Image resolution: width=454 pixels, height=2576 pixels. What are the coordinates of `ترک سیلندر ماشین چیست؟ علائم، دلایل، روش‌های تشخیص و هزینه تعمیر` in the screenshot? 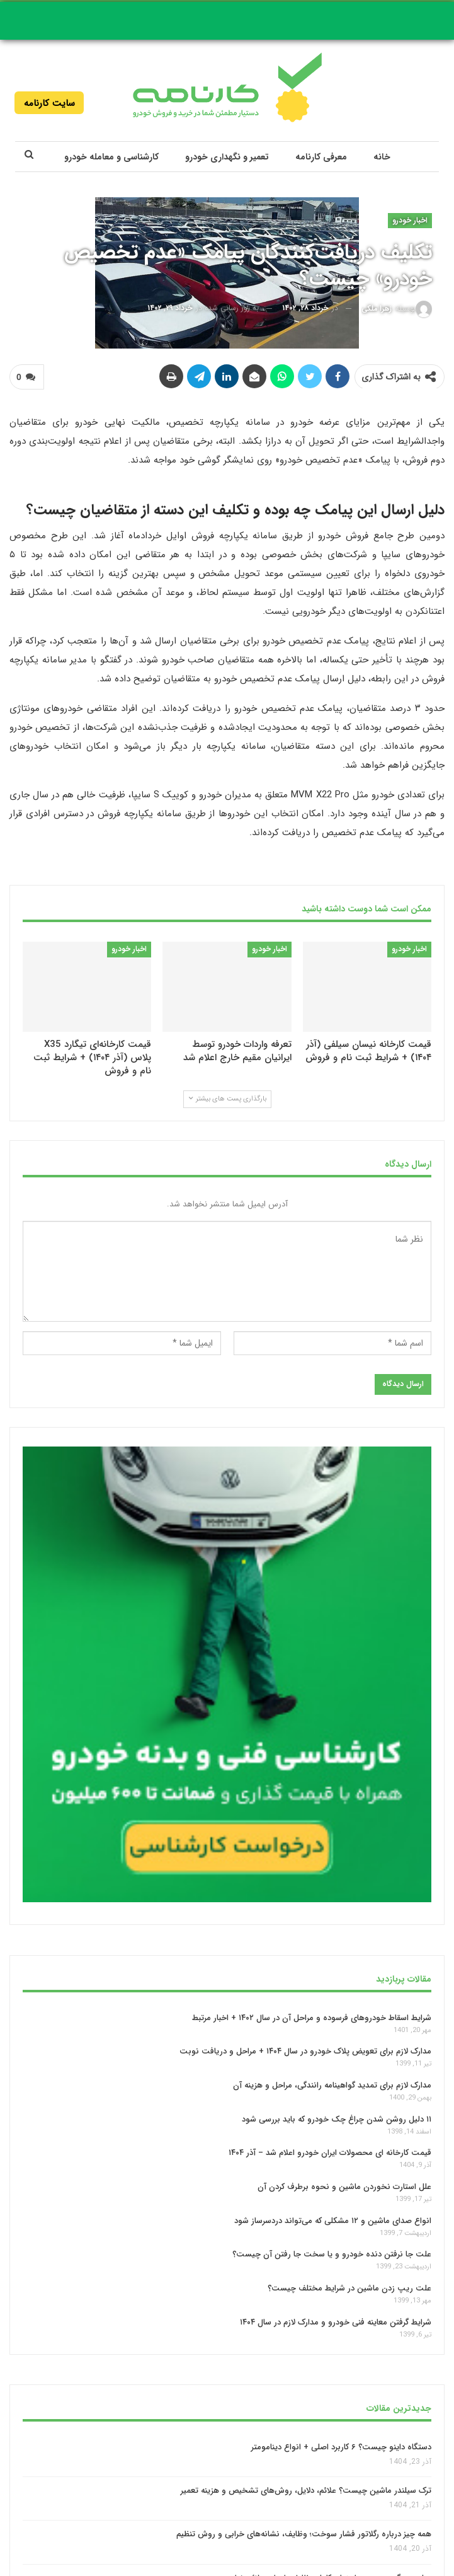 It's located at (306, 2490).